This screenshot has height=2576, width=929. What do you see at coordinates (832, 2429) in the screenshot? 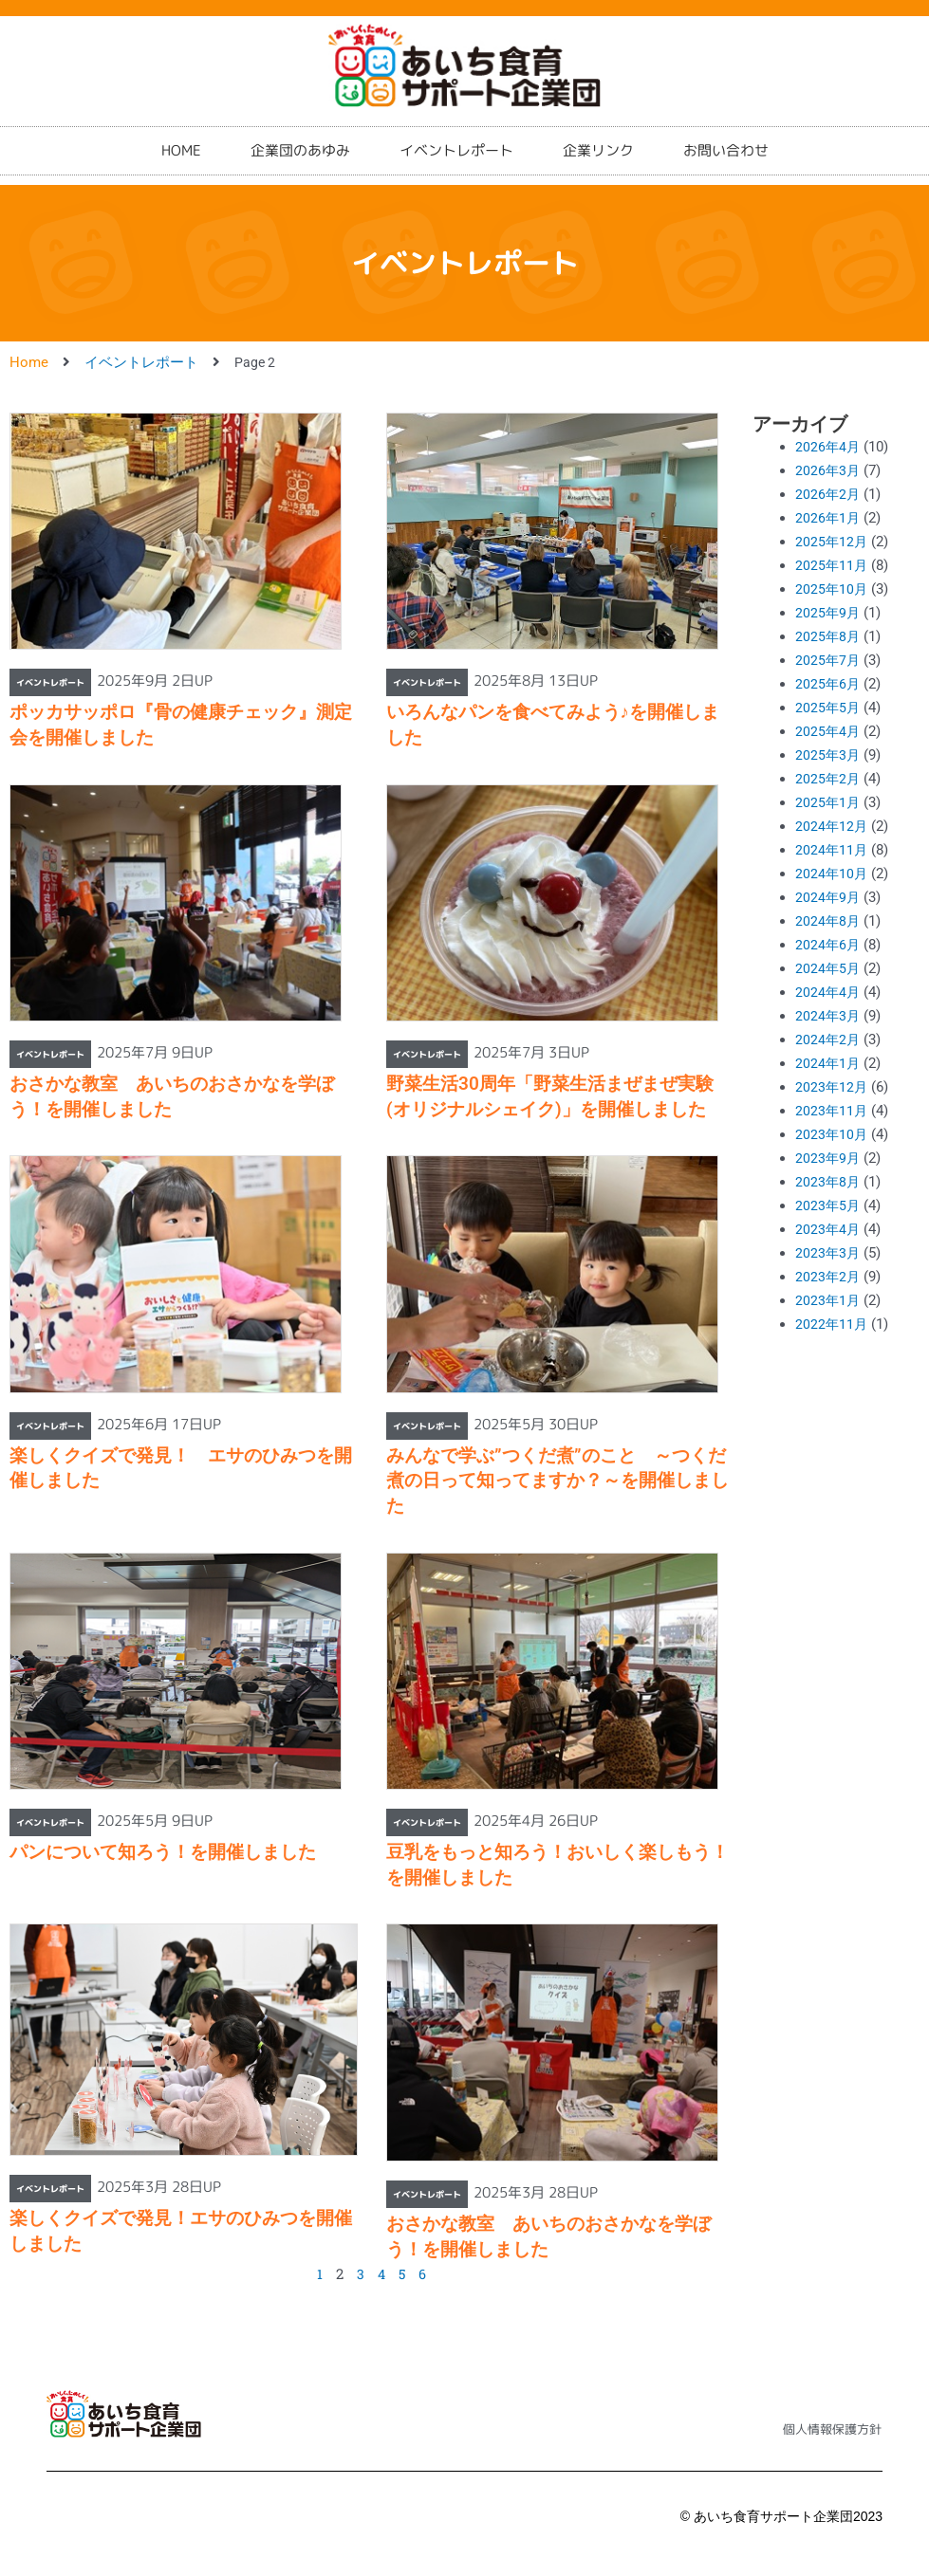
I see `個人情報保護方針` at bounding box center [832, 2429].